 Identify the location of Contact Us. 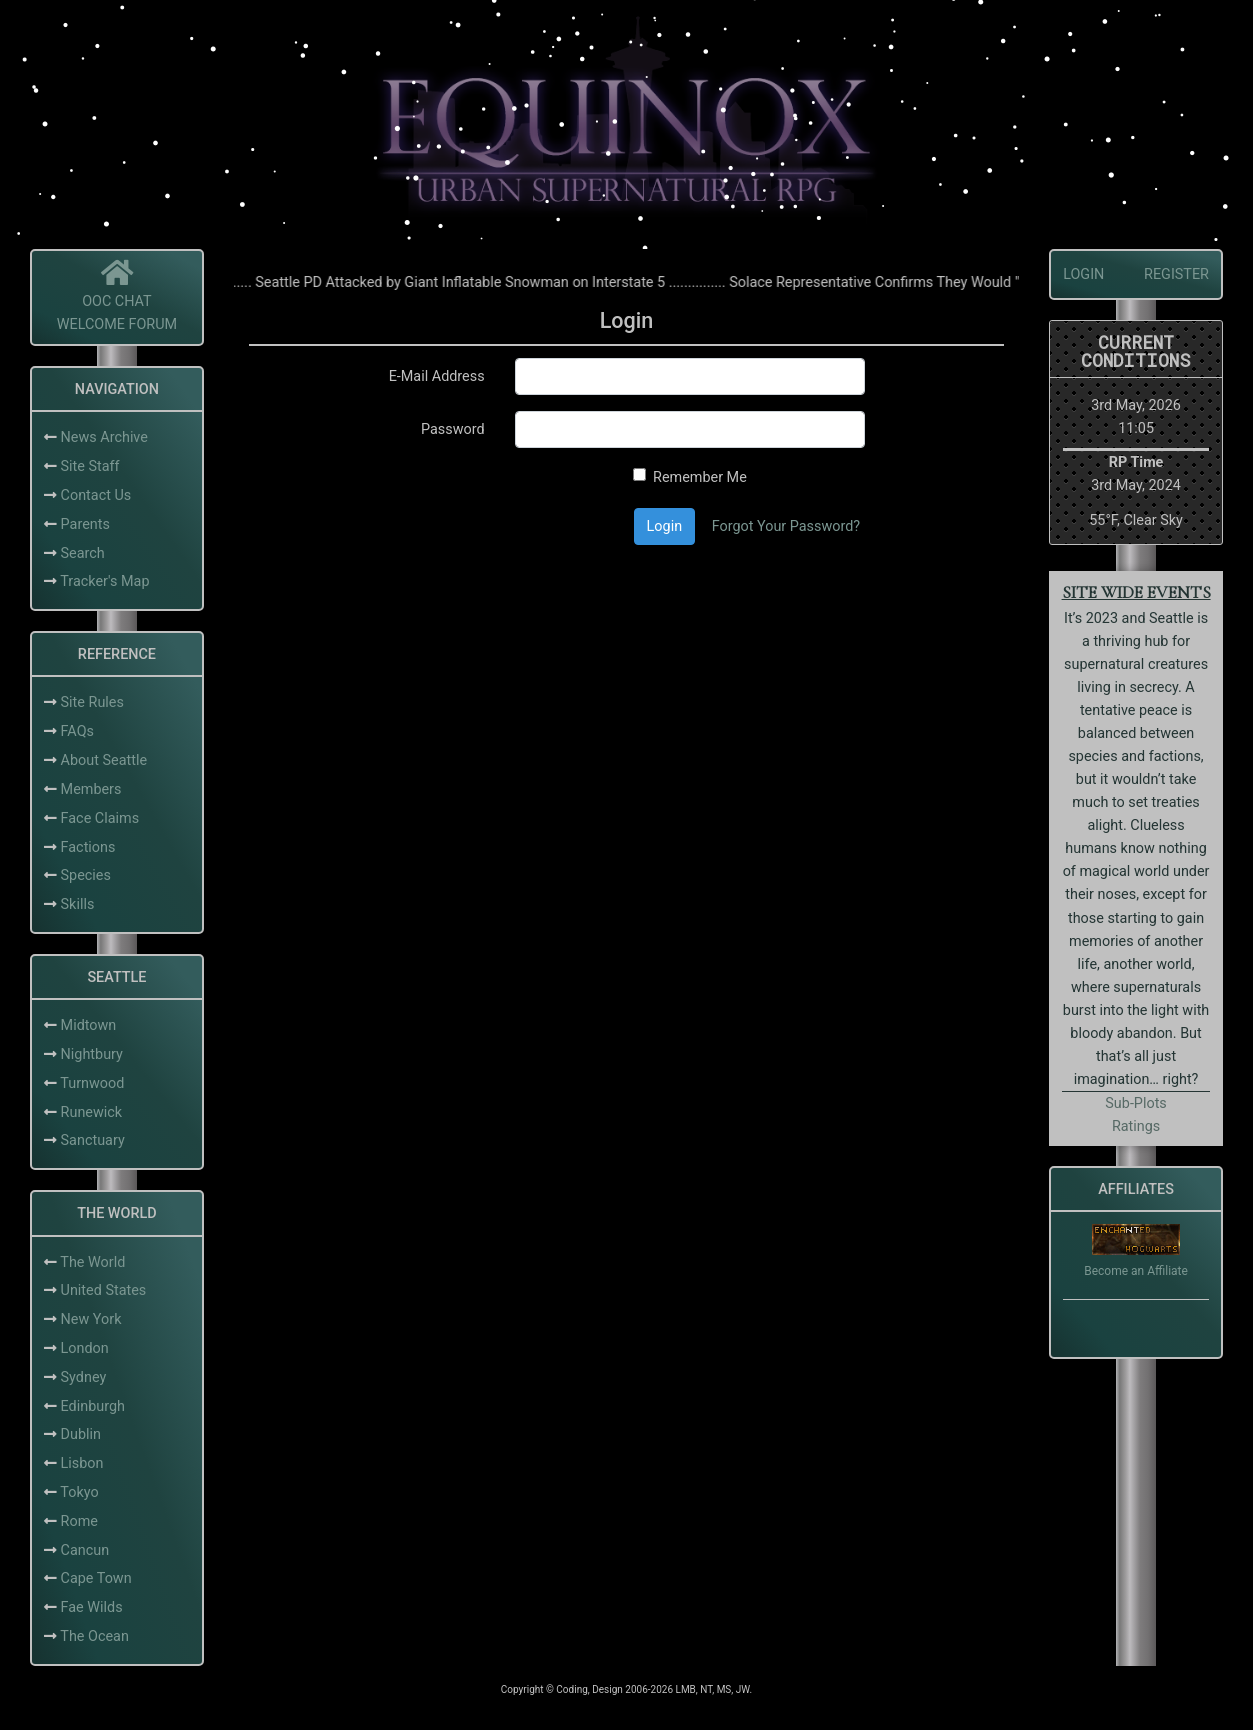
(96, 495).